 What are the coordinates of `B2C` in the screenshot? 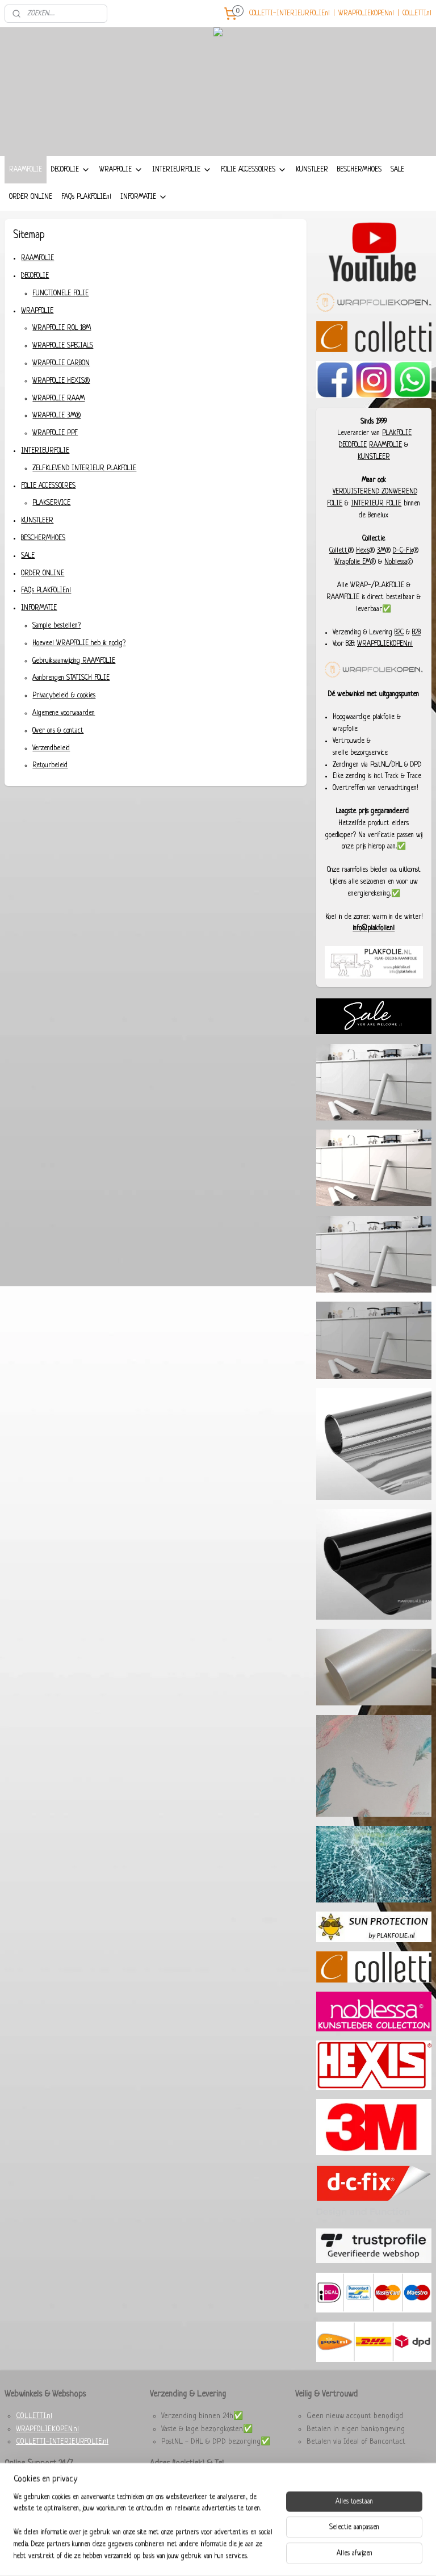 It's located at (399, 633).